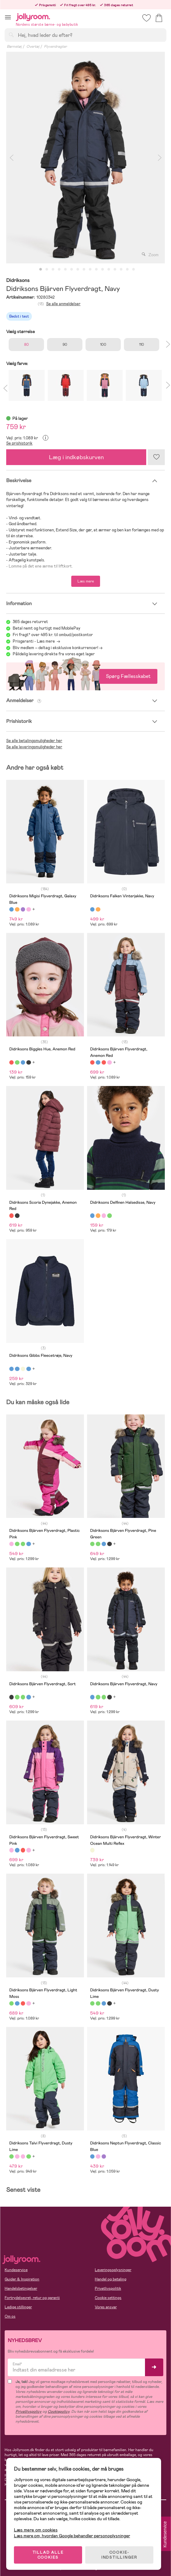 This screenshot has width=171, height=2576. I want to click on COOKIE-INDSTILLINGER, so click(119, 2555).